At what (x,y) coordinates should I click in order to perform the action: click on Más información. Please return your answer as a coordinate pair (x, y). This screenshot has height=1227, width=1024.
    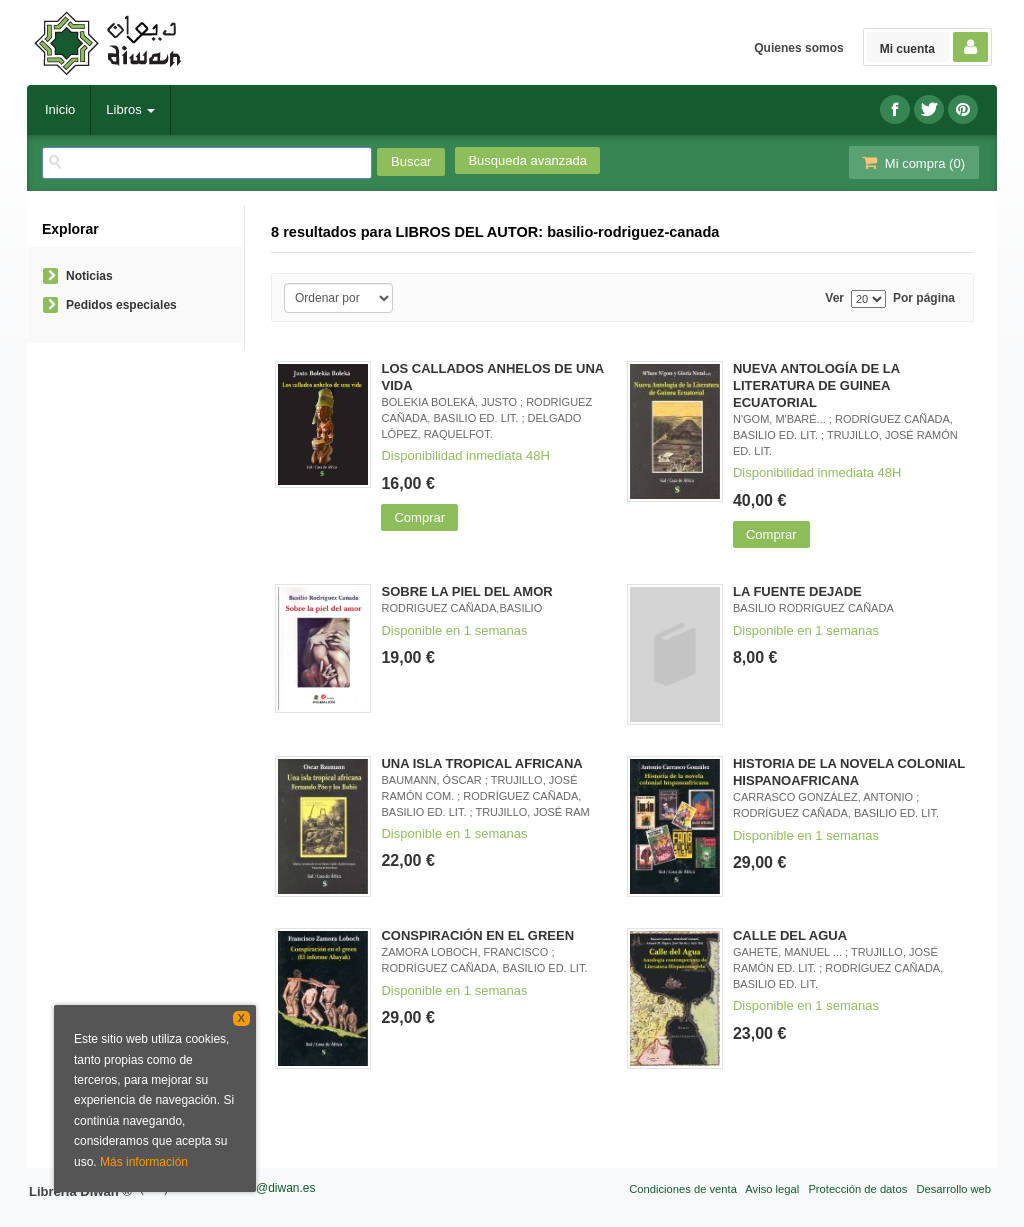
    Looking at the image, I should click on (144, 1162).